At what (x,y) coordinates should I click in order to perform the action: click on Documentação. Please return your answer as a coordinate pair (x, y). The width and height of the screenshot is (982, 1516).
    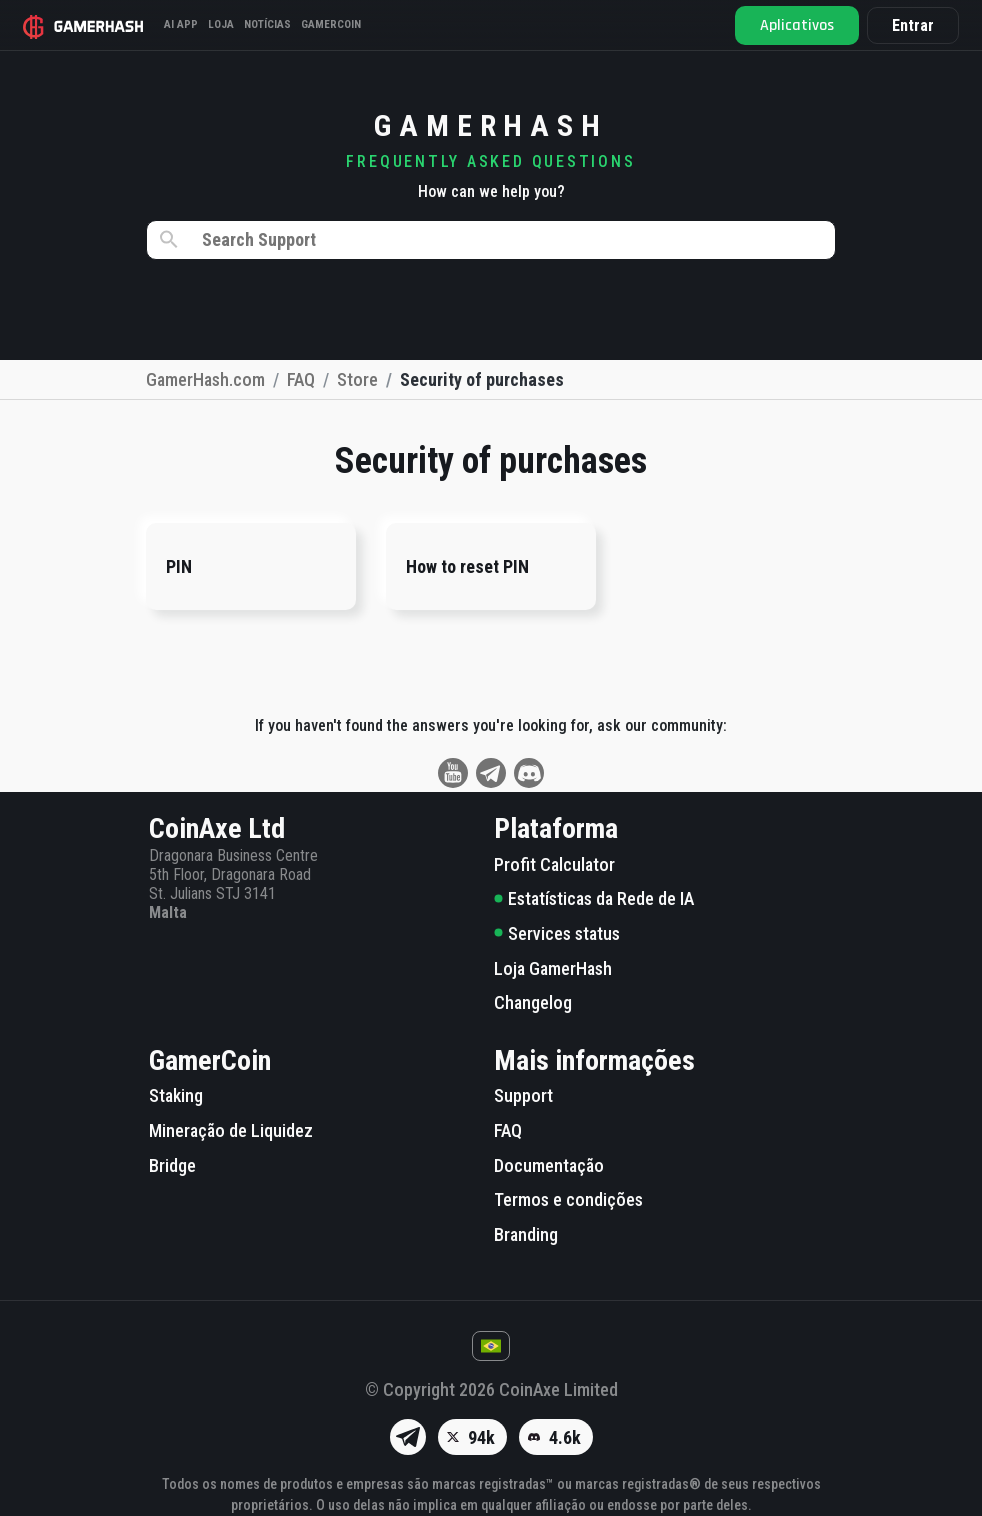
    Looking at the image, I should click on (549, 1165).